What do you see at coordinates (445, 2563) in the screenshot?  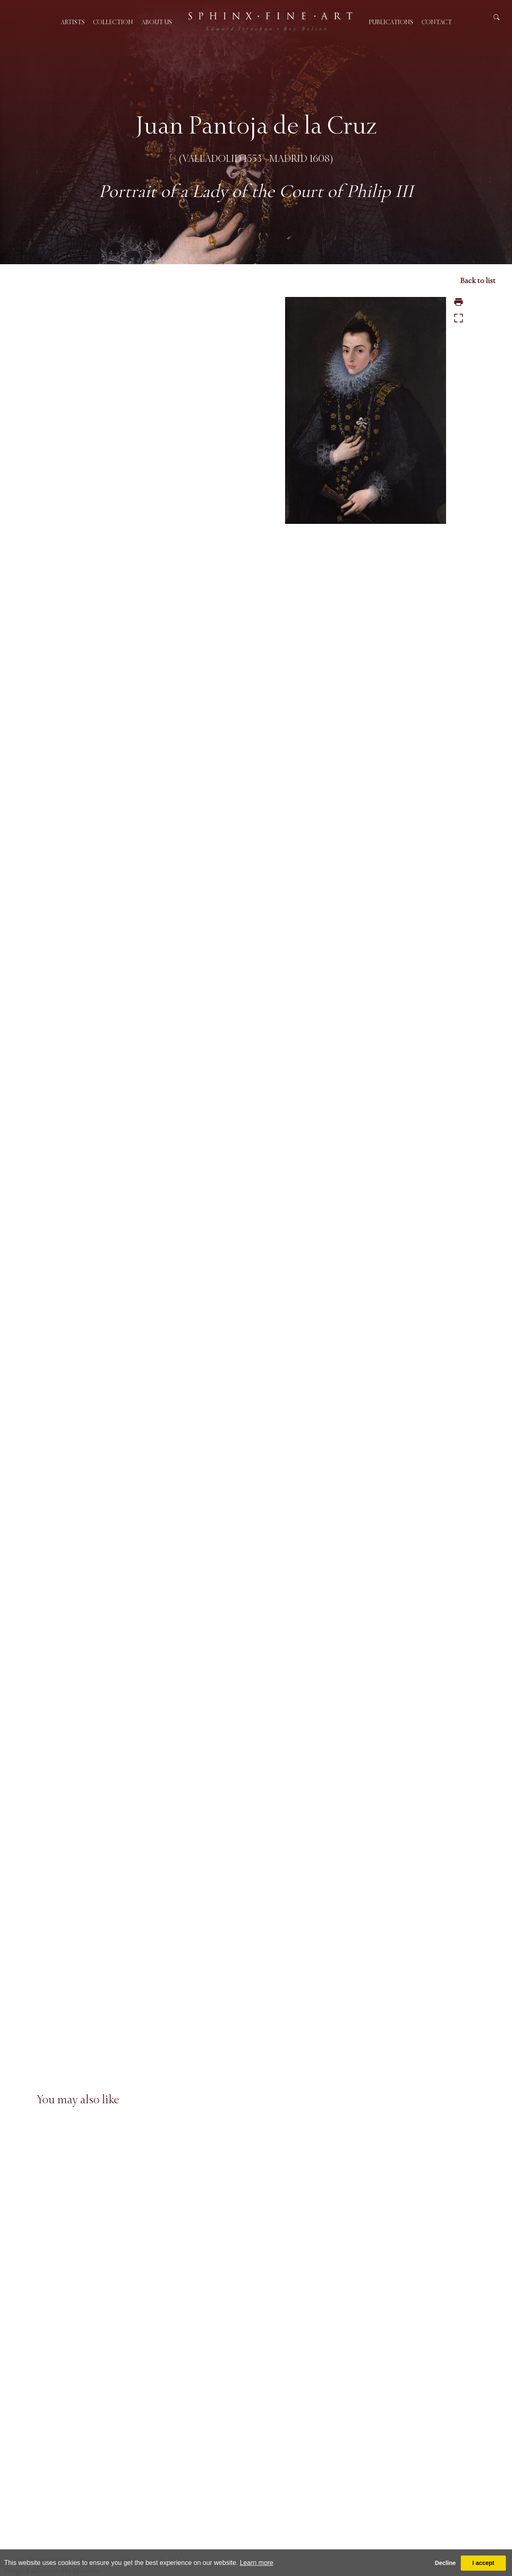 I see `Decline` at bounding box center [445, 2563].